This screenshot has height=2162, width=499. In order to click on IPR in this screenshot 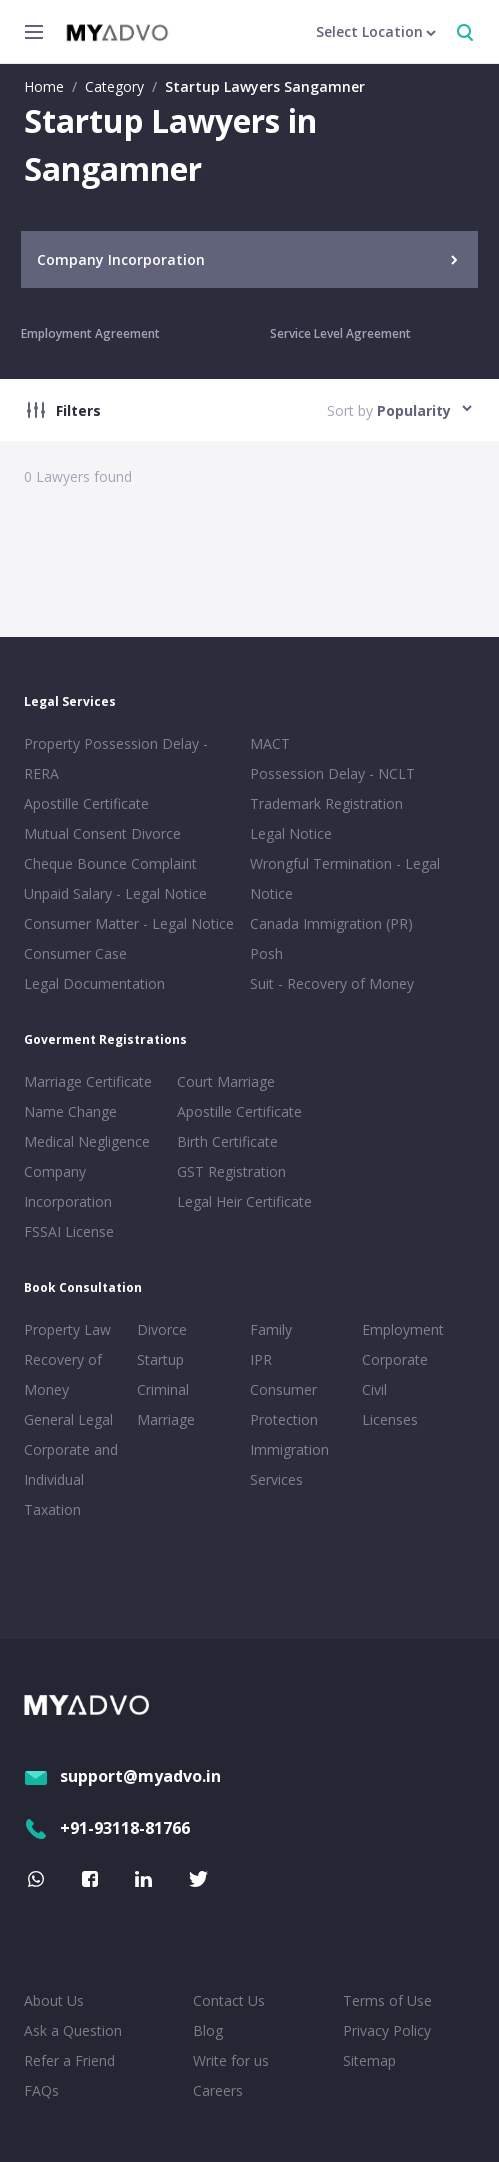, I will do `click(261, 1359)`.